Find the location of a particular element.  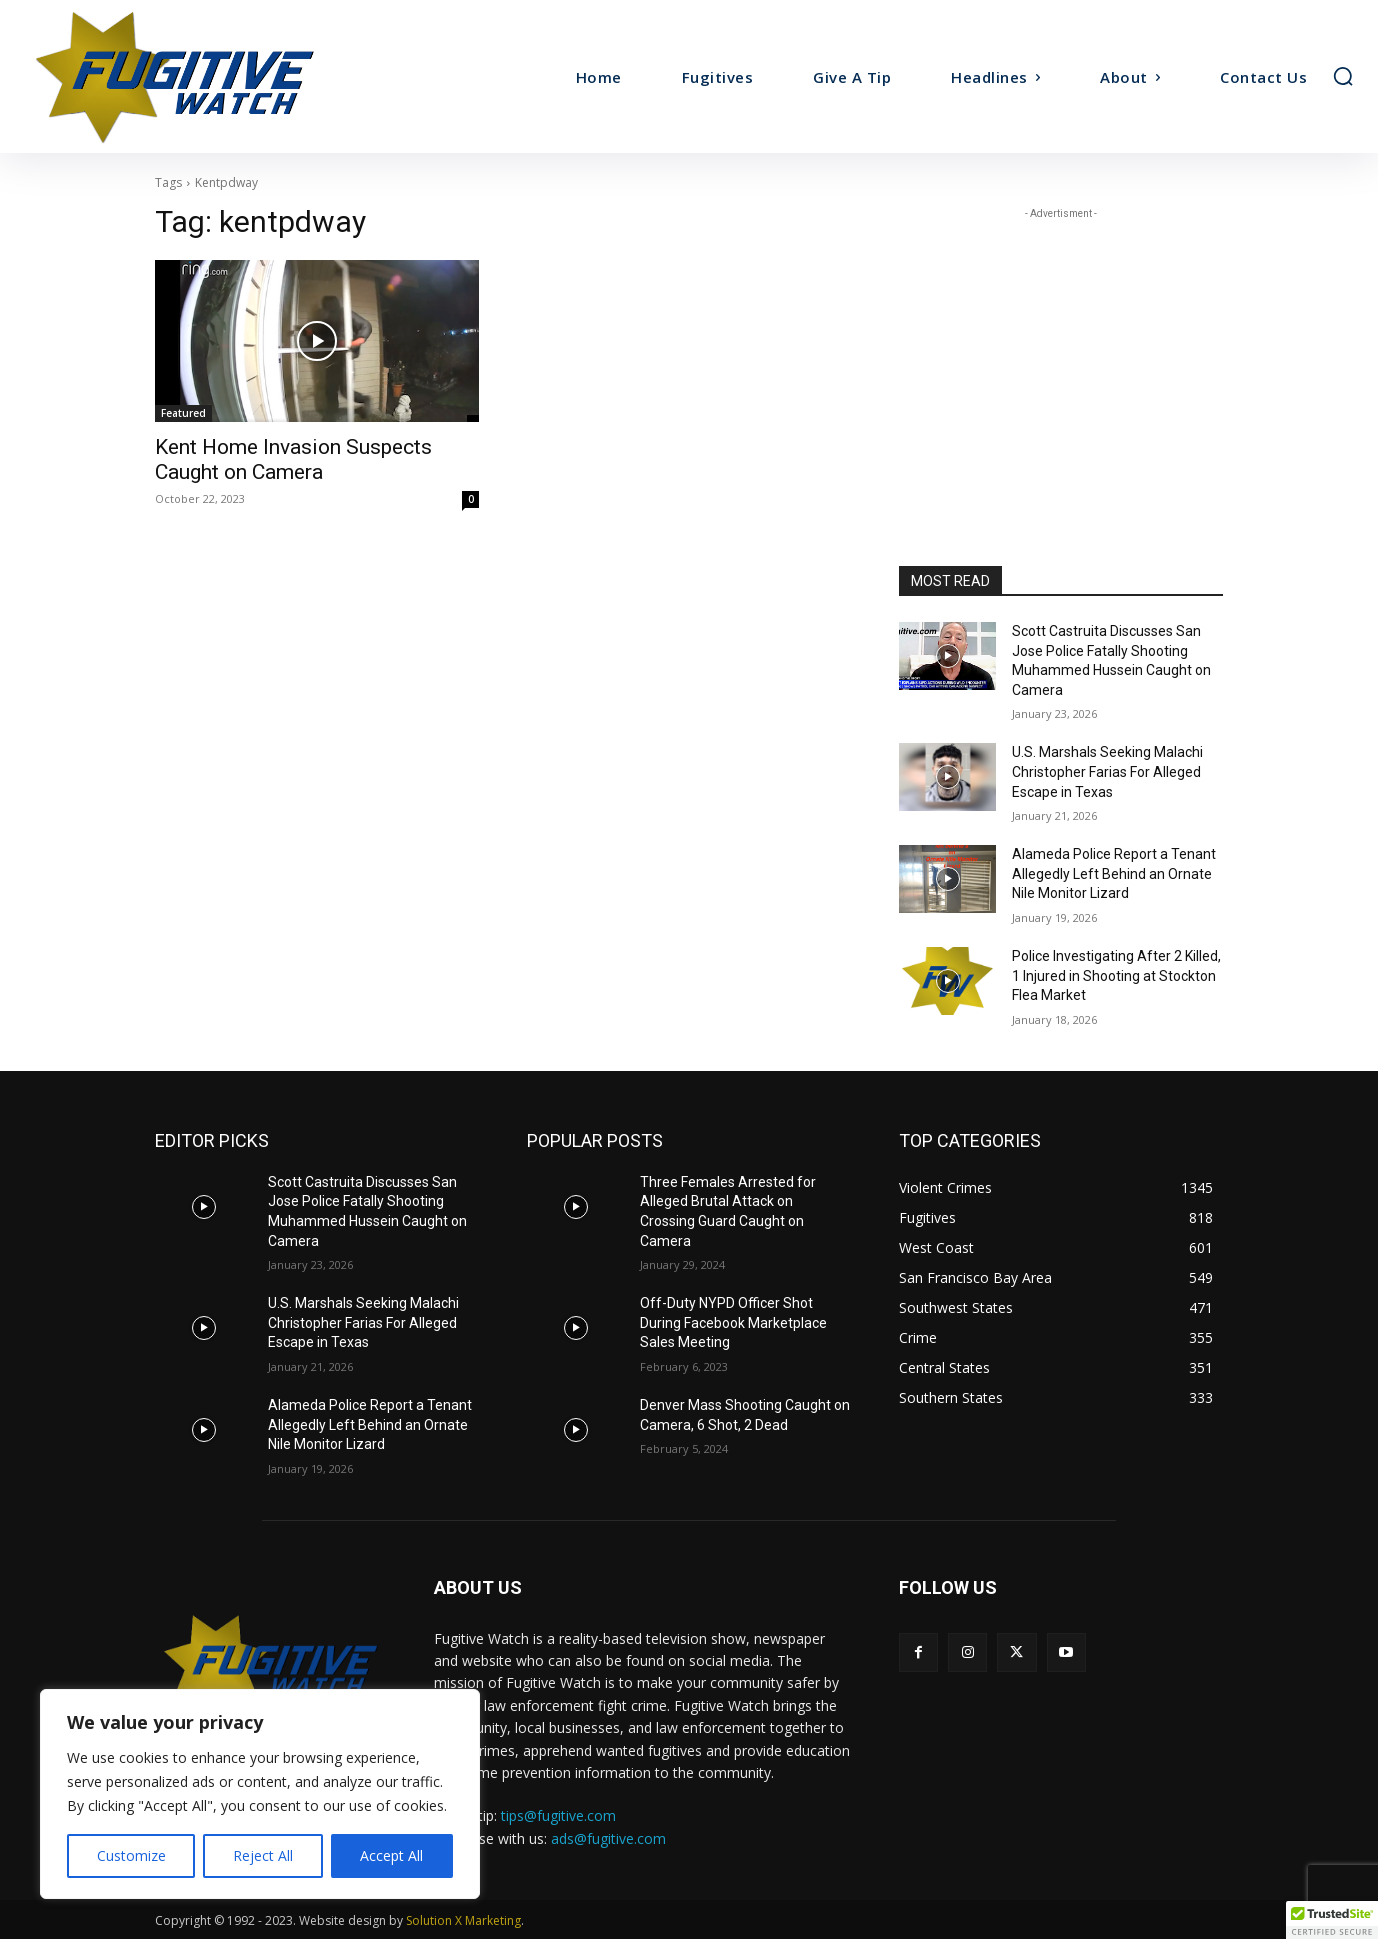

[region] is located at coordinates (260, 1794).